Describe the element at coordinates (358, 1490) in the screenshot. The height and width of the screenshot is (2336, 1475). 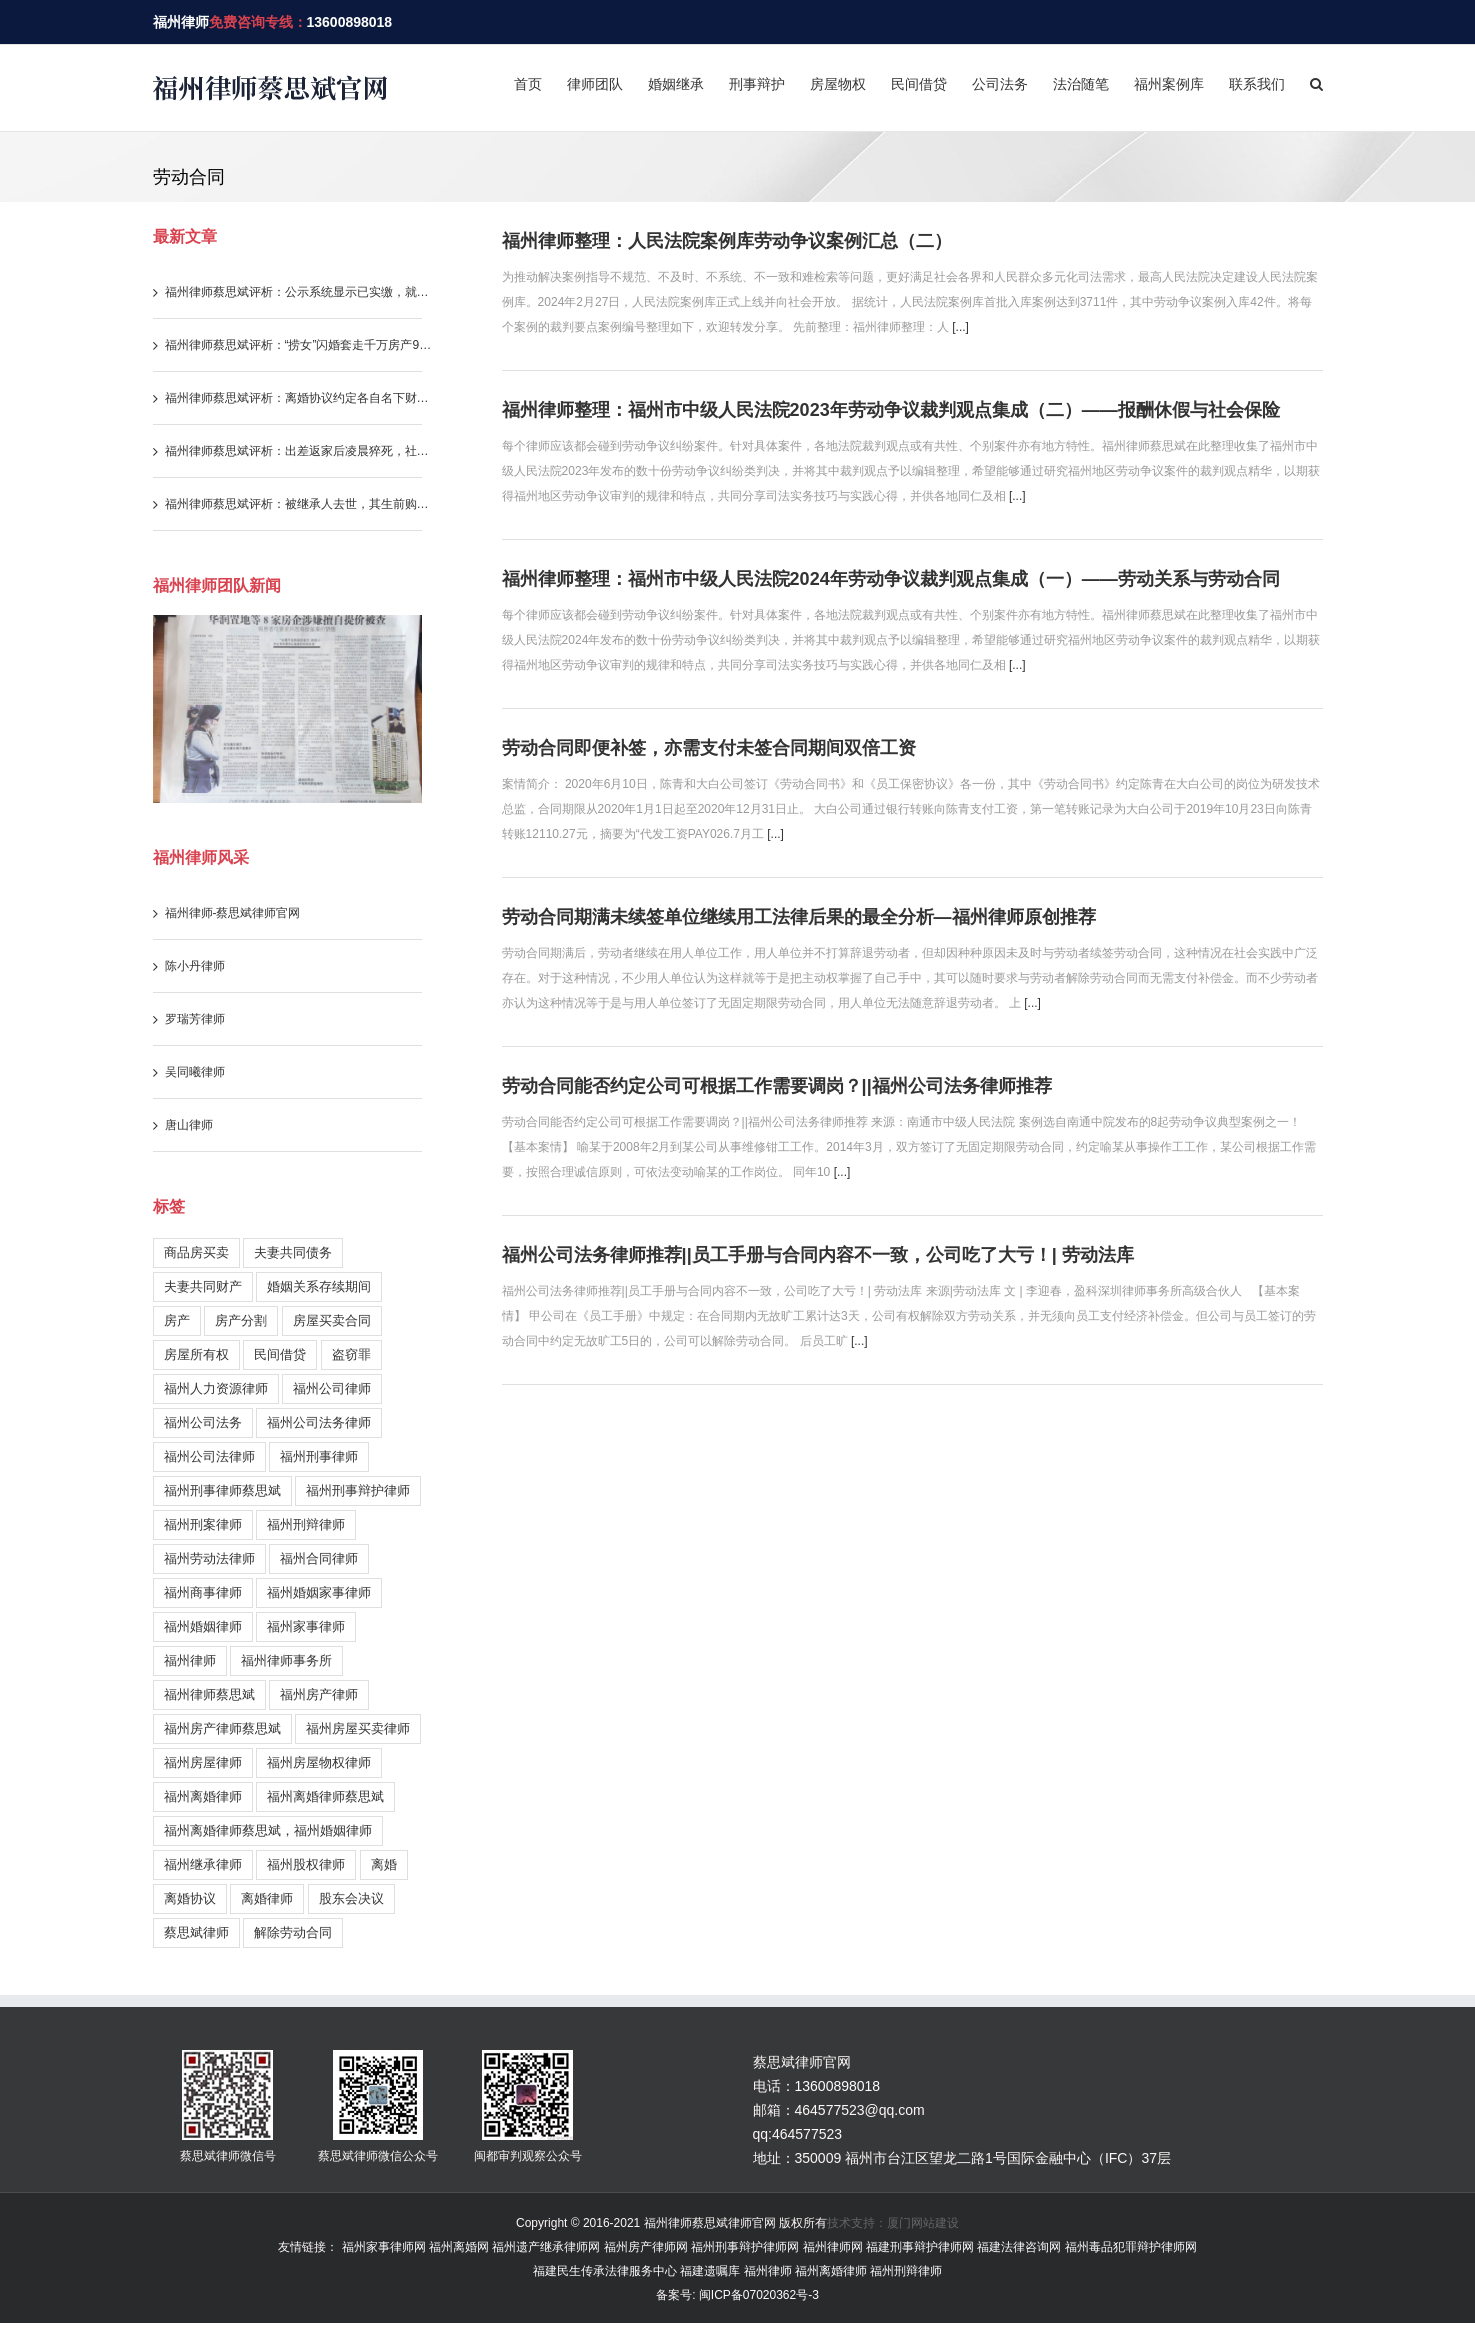
I see `福州刑事辩护律师 [福州刑事辩护律师 (217 items)]` at that location.